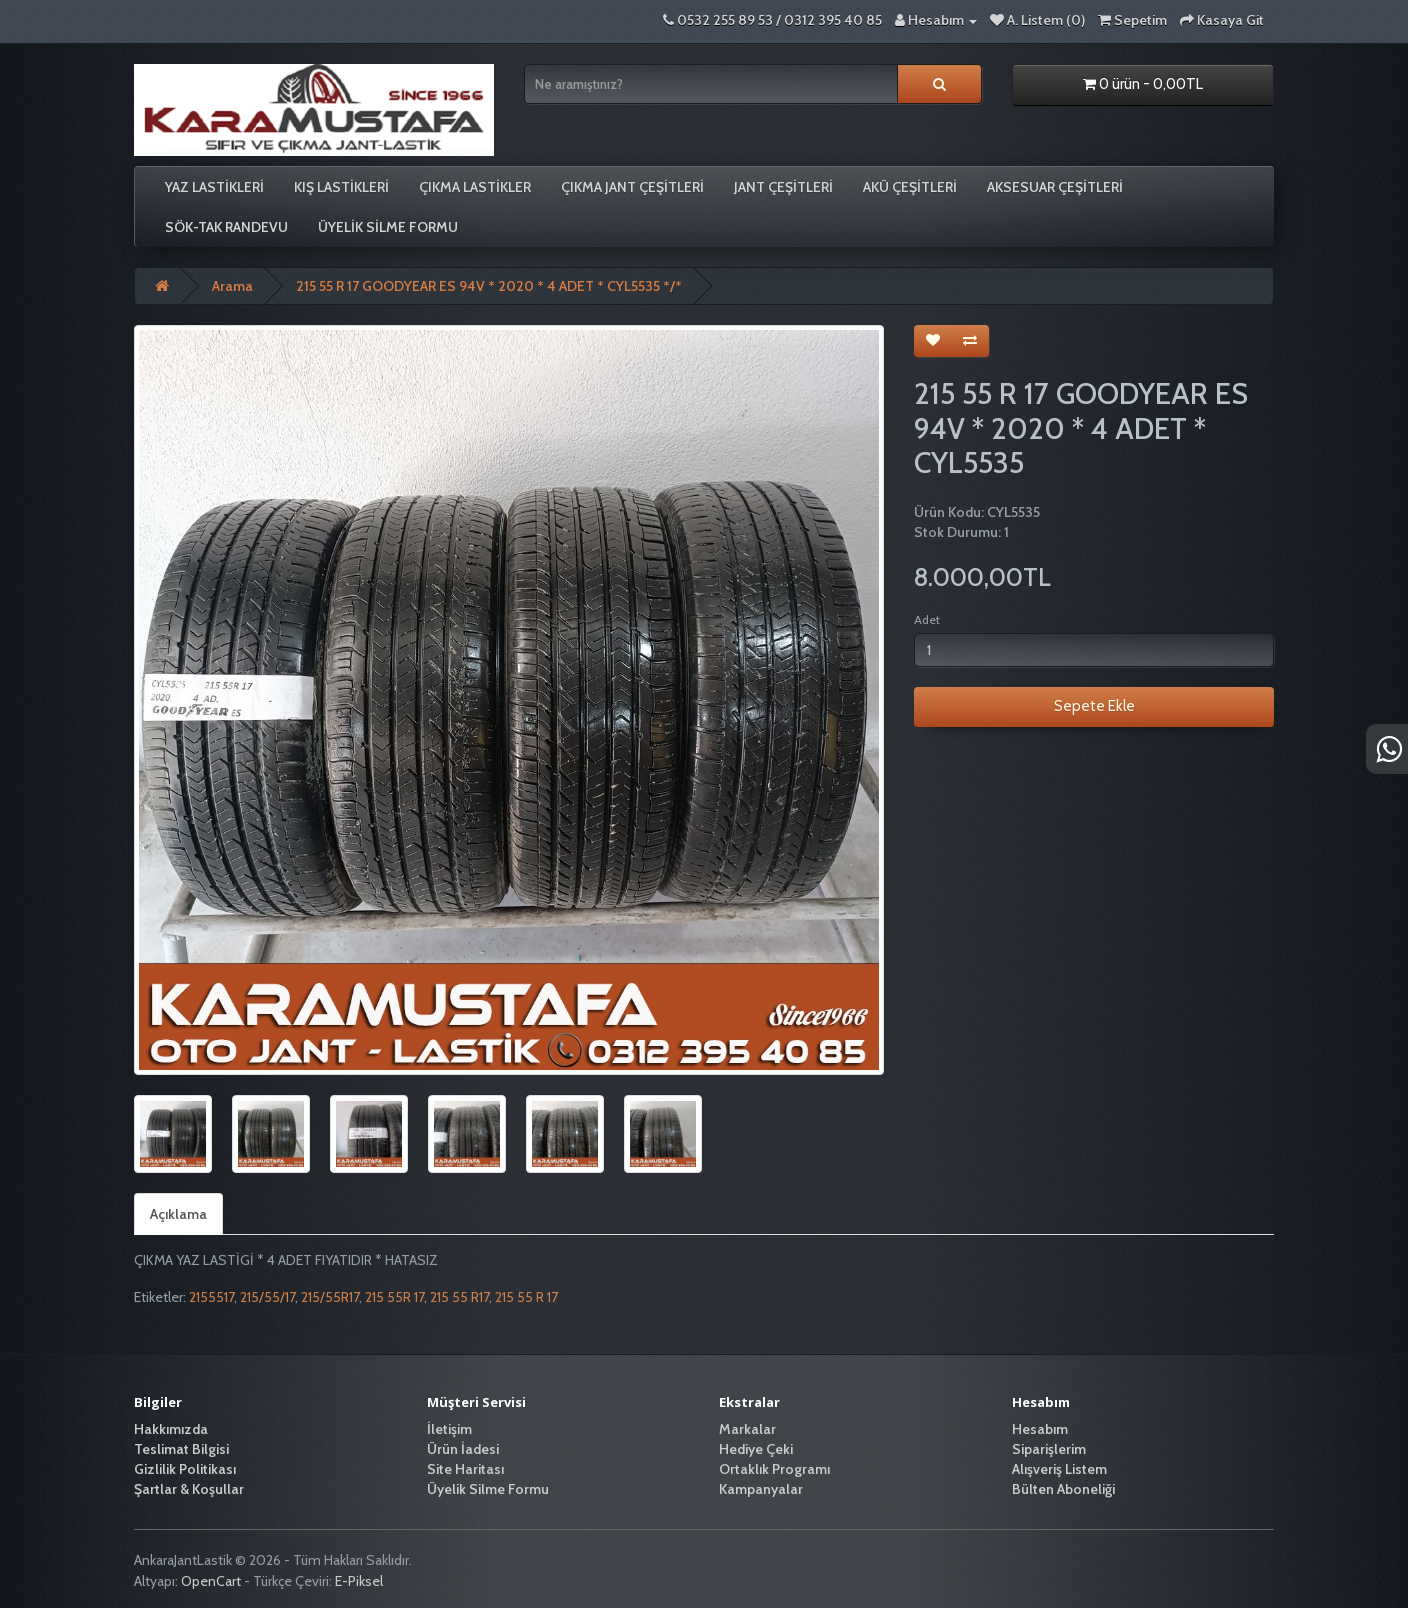 The height and width of the screenshot is (1608, 1408). Describe the element at coordinates (394, 1297) in the screenshot. I see `215 55R 17` at that location.